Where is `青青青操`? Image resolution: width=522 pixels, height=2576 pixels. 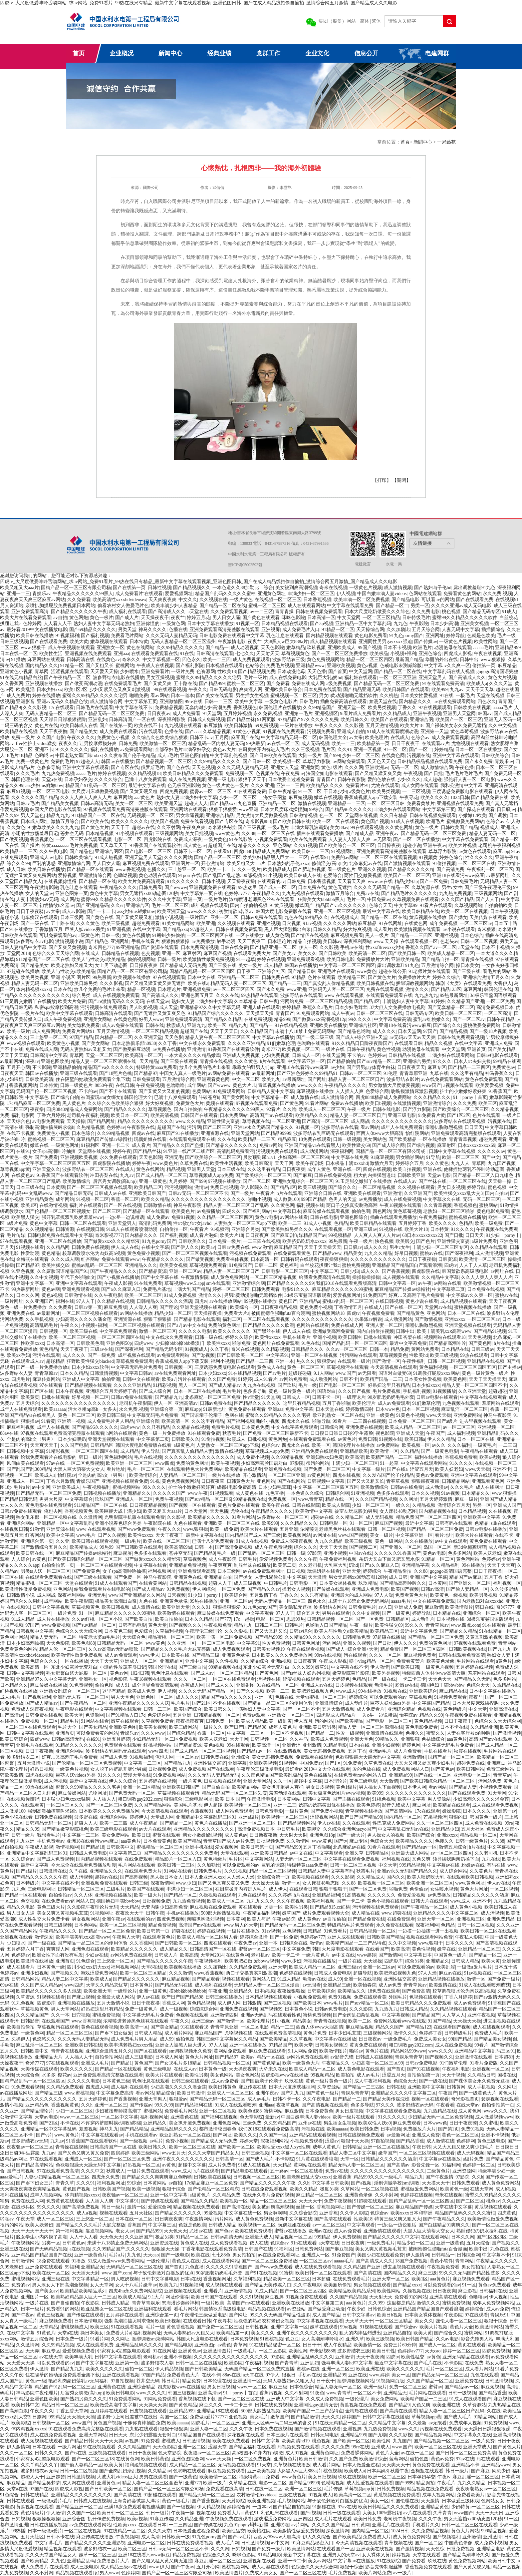
青青青操 is located at coordinates (284, 611).